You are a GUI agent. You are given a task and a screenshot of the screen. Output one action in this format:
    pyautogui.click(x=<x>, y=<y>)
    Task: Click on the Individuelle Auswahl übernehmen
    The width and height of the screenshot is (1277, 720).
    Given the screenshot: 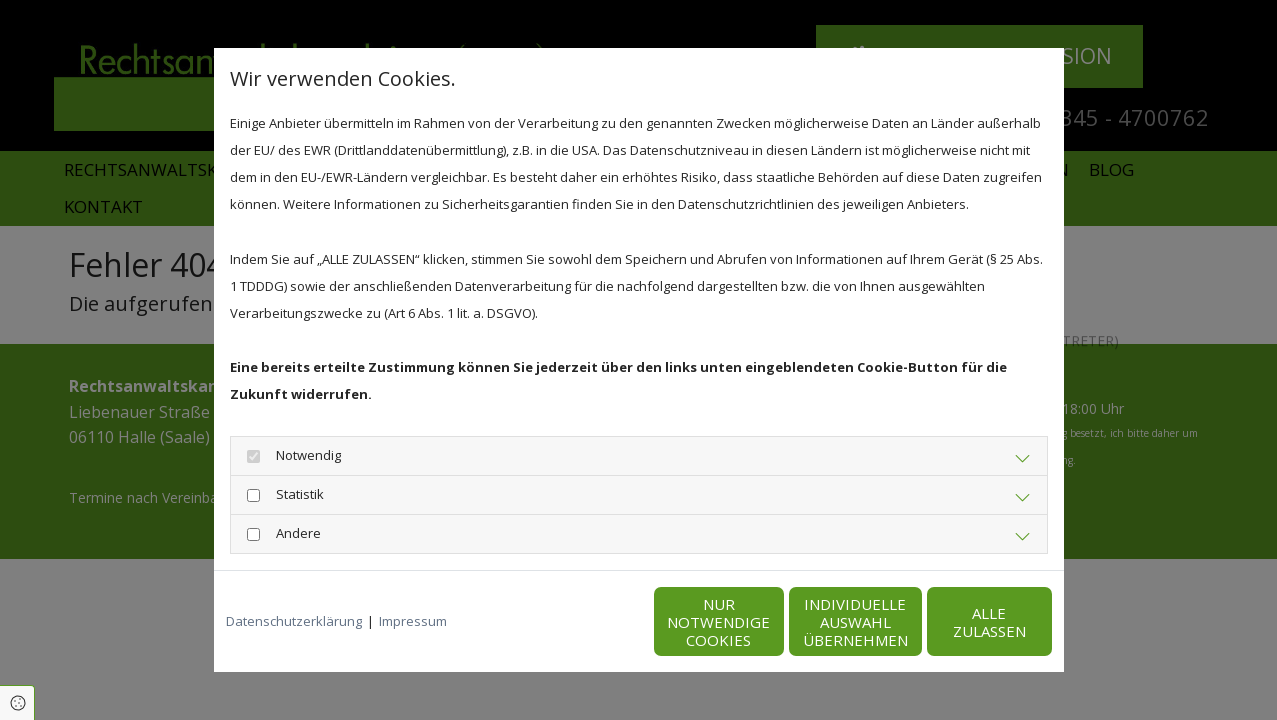 What is the action you would take?
    pyautogui.click(x=769, y=622)
    